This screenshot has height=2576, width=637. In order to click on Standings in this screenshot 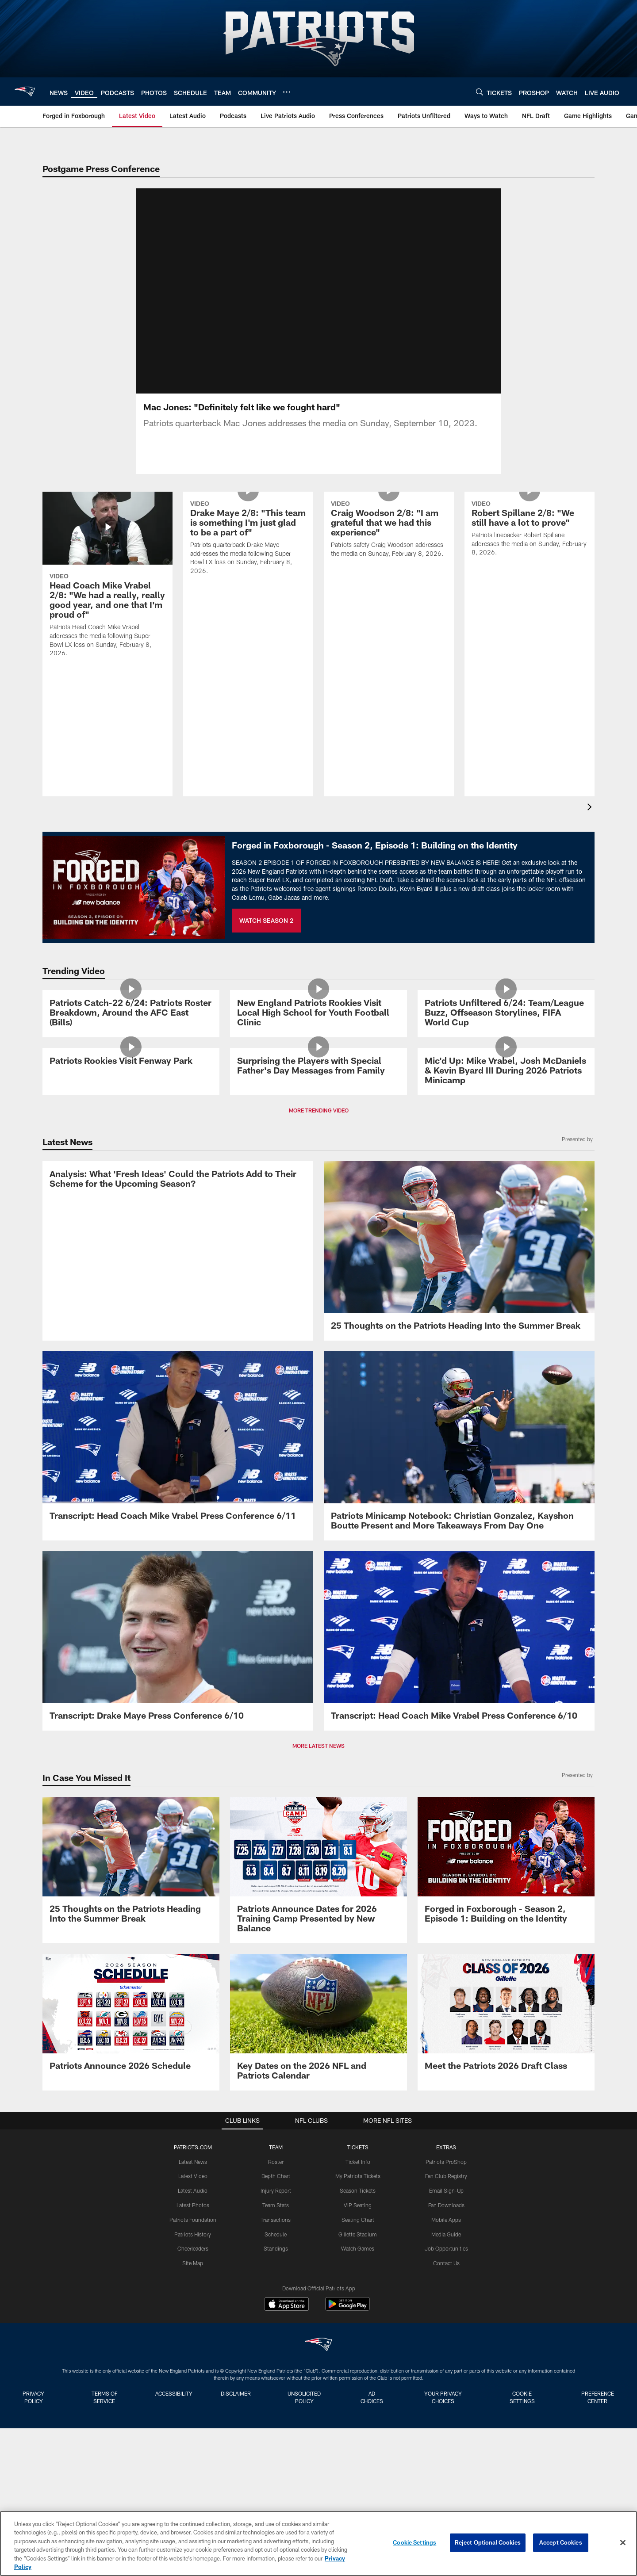, I will do `click(276, 2467)`.